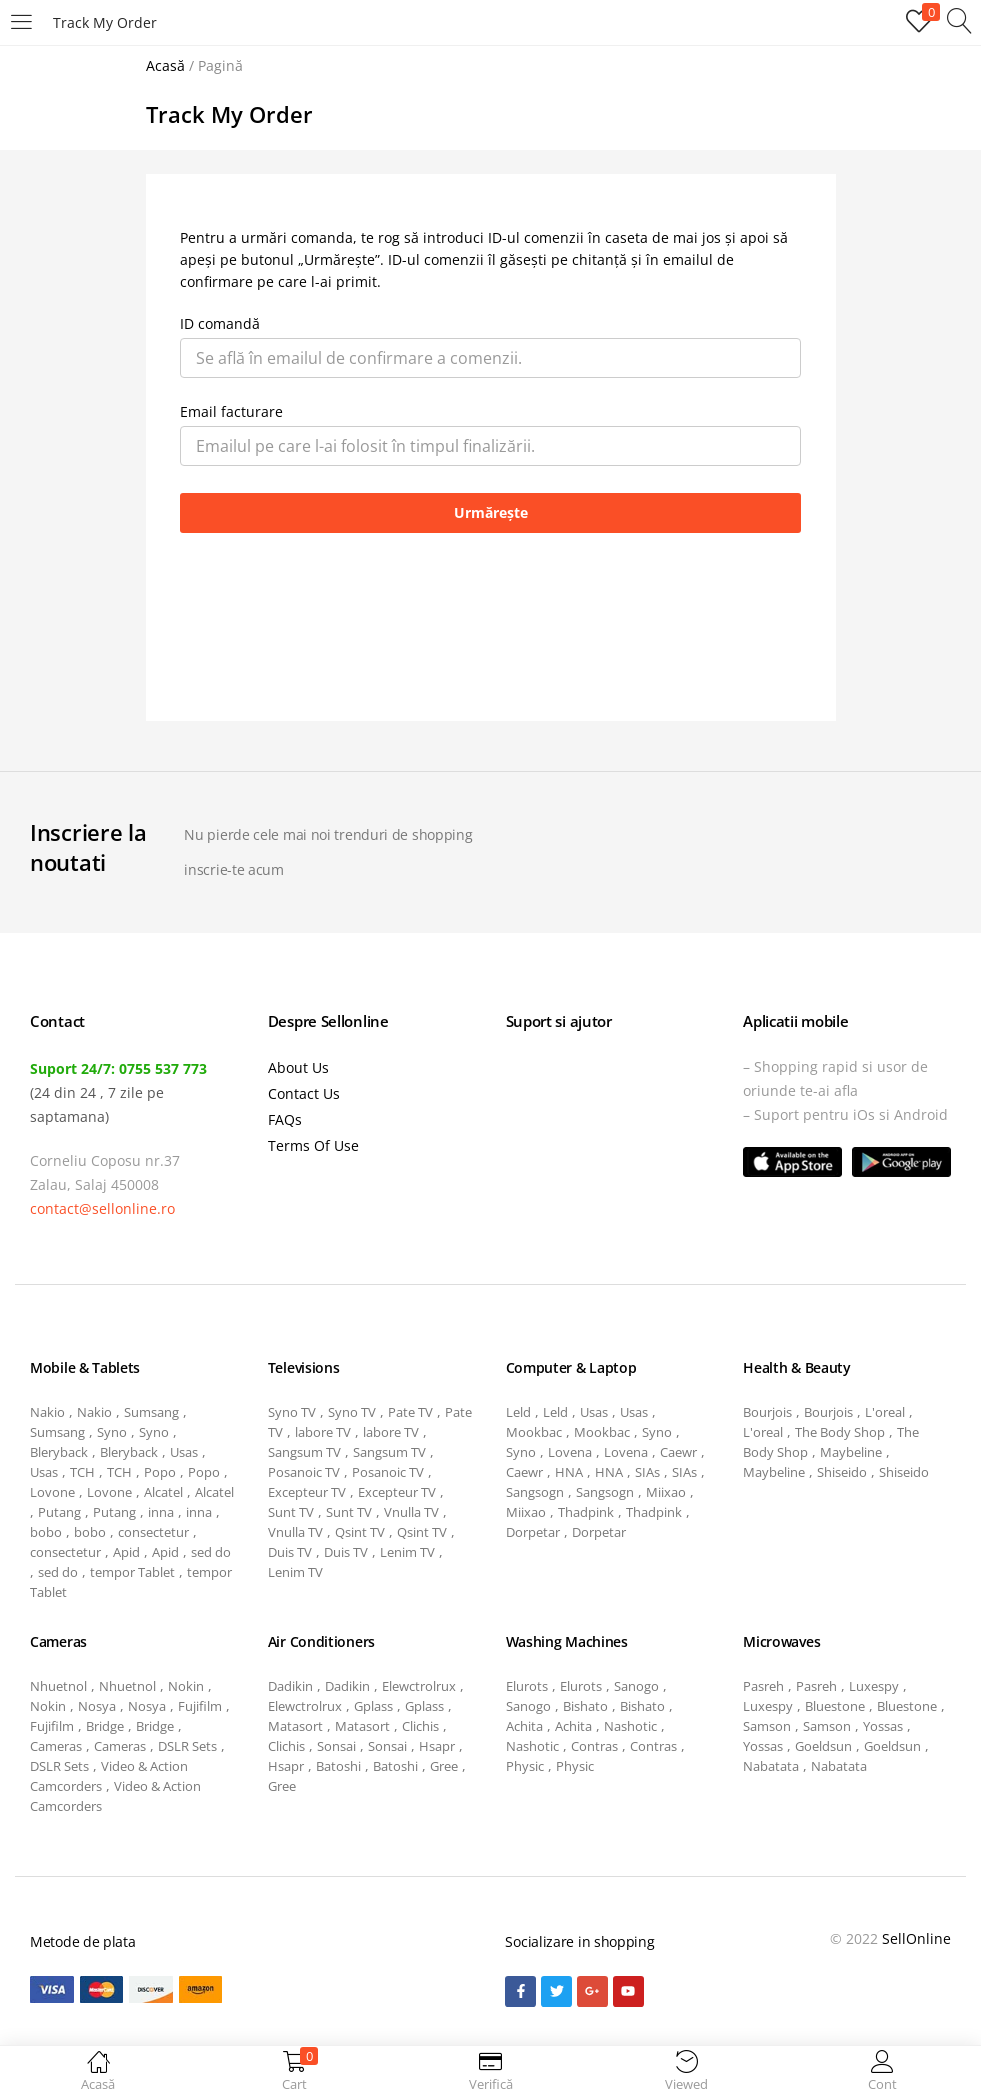  I want to click on sed do, so click(211, 1552).